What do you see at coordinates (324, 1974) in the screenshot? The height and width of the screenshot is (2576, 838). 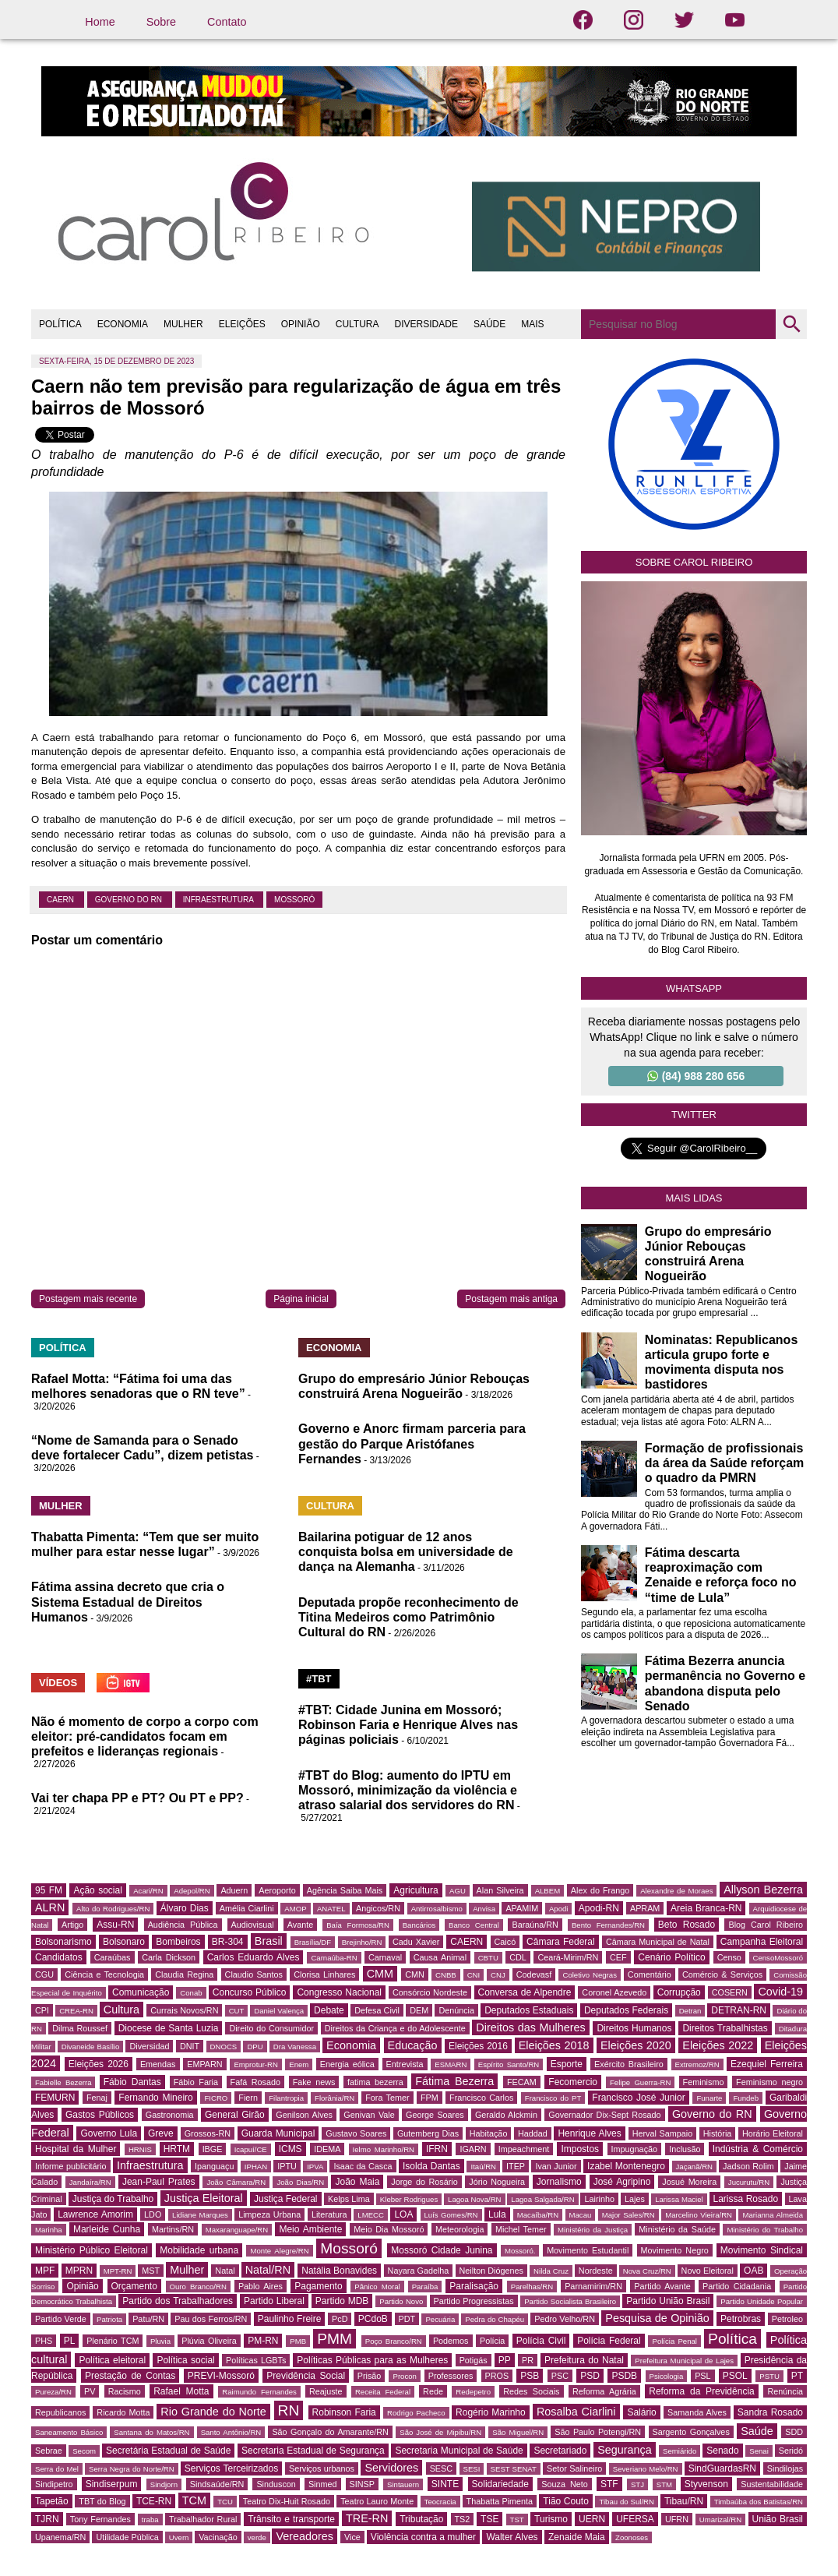 I see `Clorisa Linhares` at bounding box center [324, 1974].